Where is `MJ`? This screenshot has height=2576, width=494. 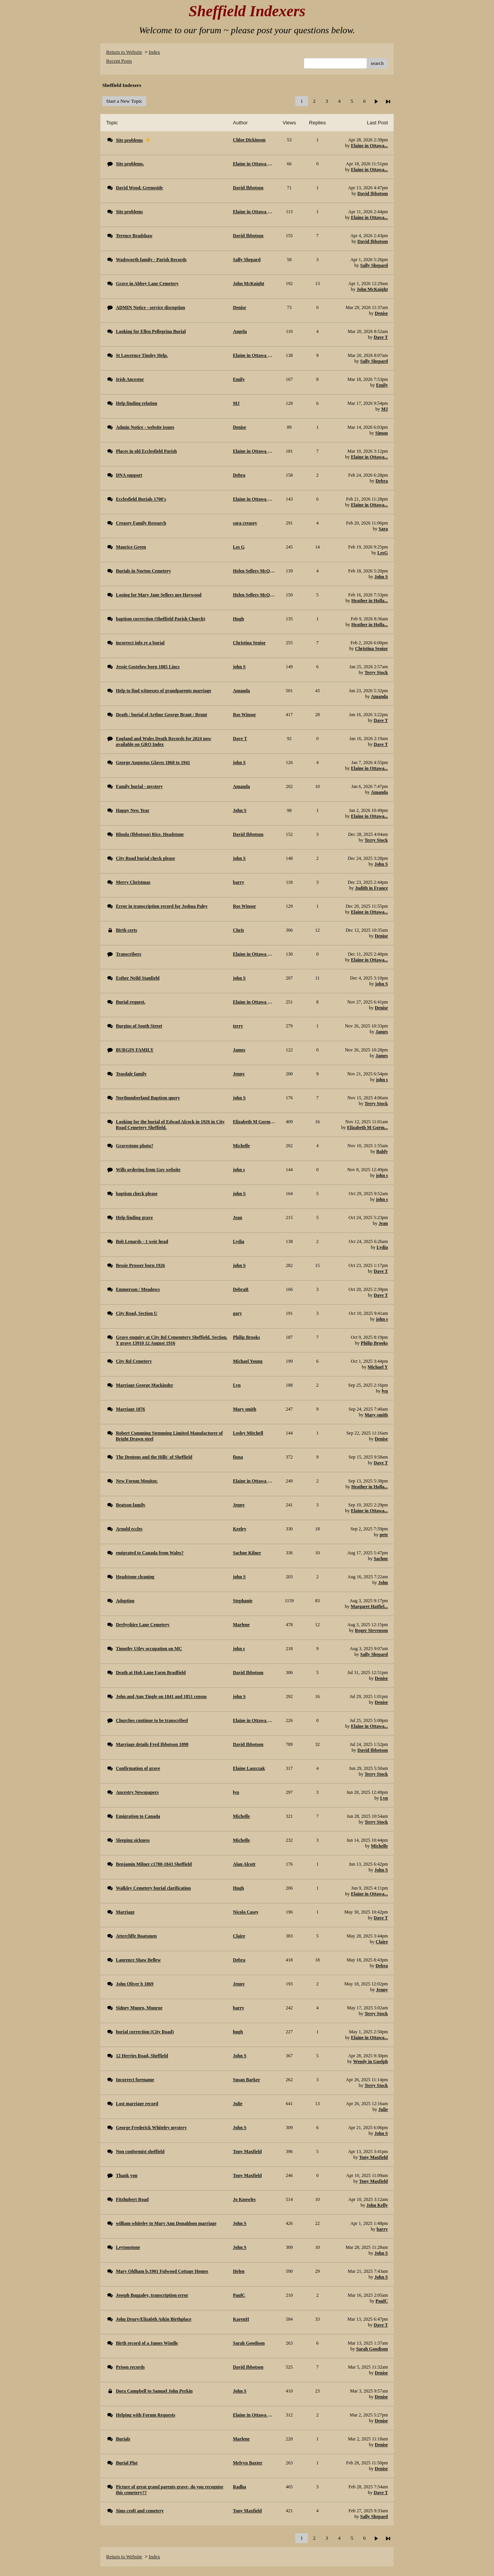 MJ is located at coordinates (384, 409).